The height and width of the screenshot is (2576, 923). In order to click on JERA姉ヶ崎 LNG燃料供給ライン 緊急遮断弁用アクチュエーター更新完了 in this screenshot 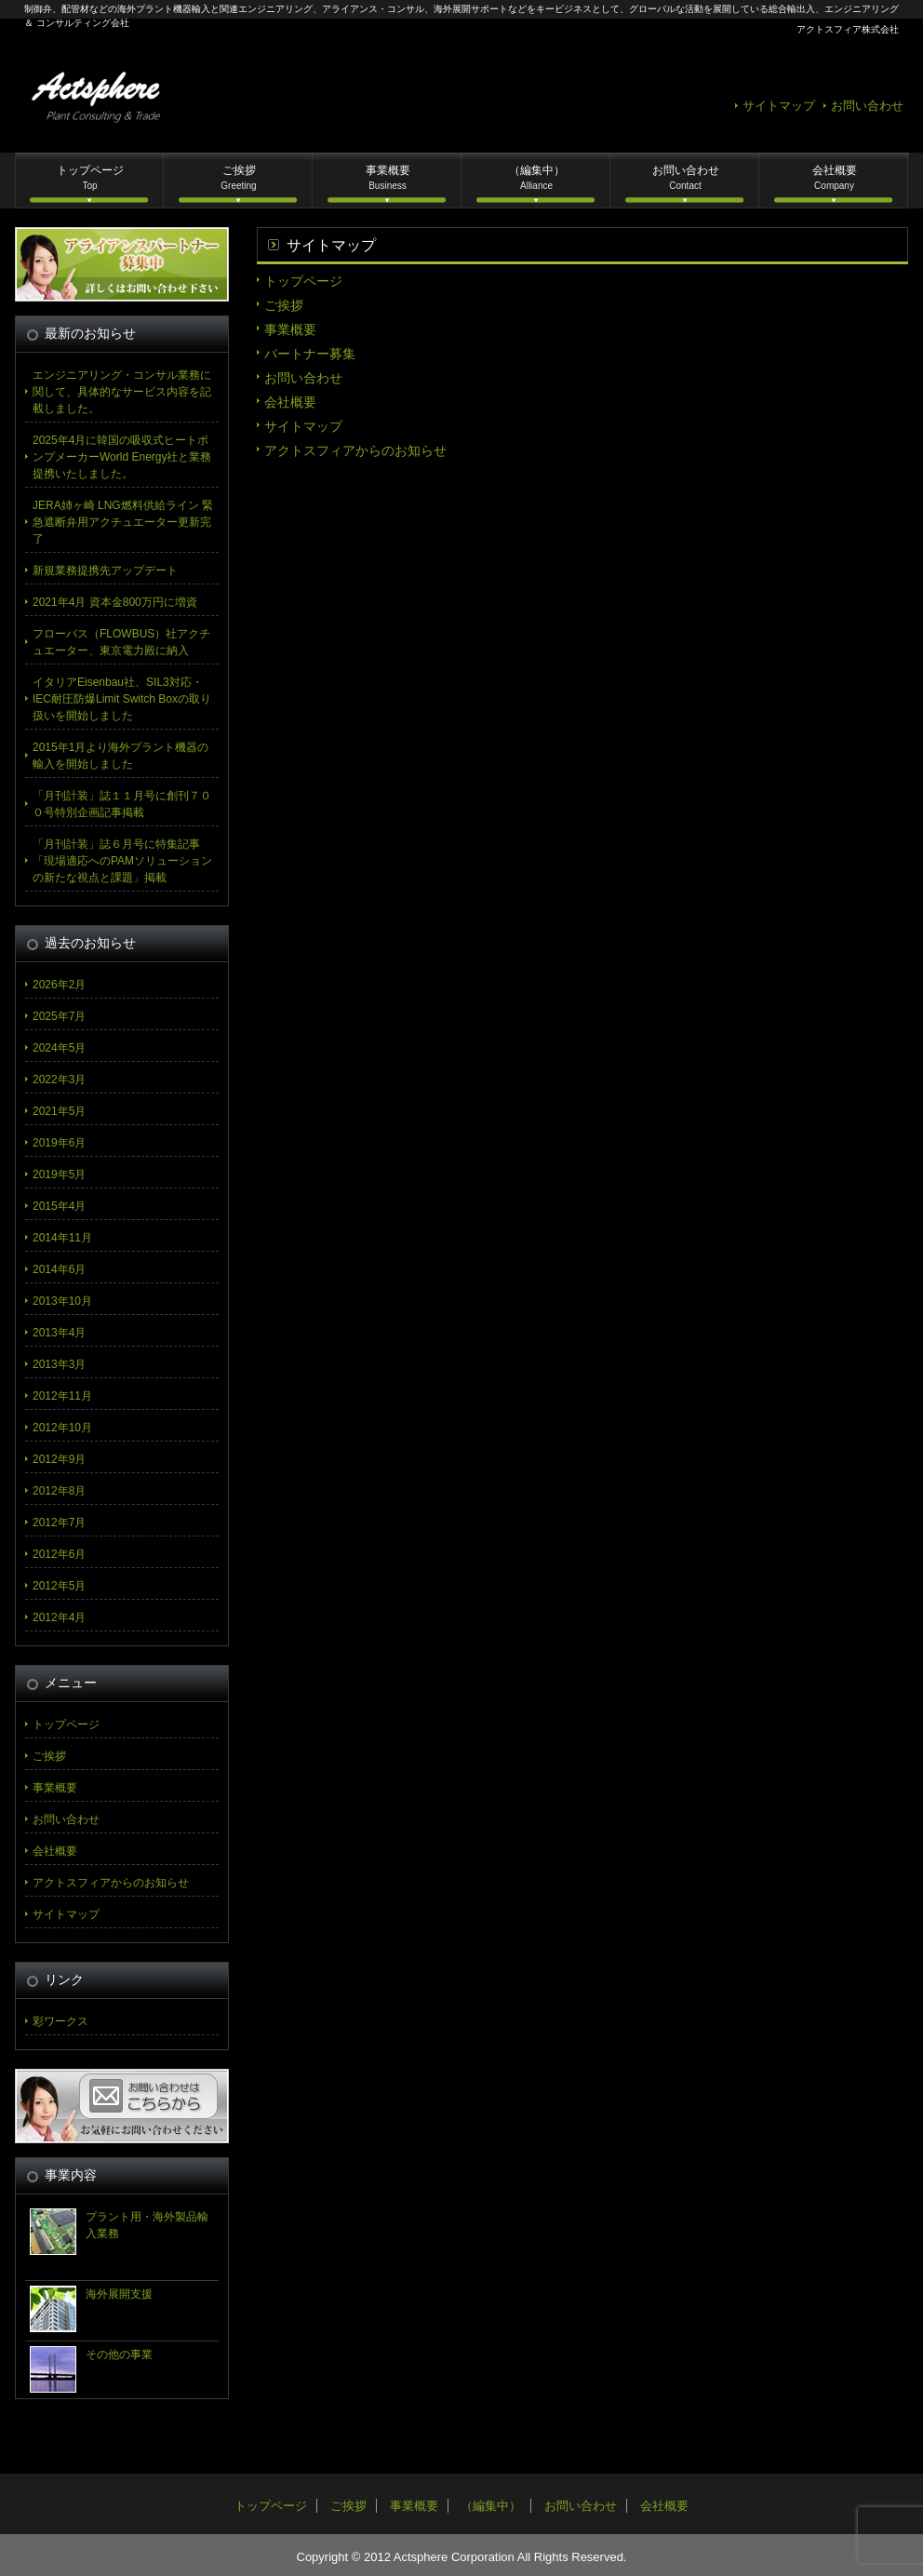, I will do `click(123, 522)`.